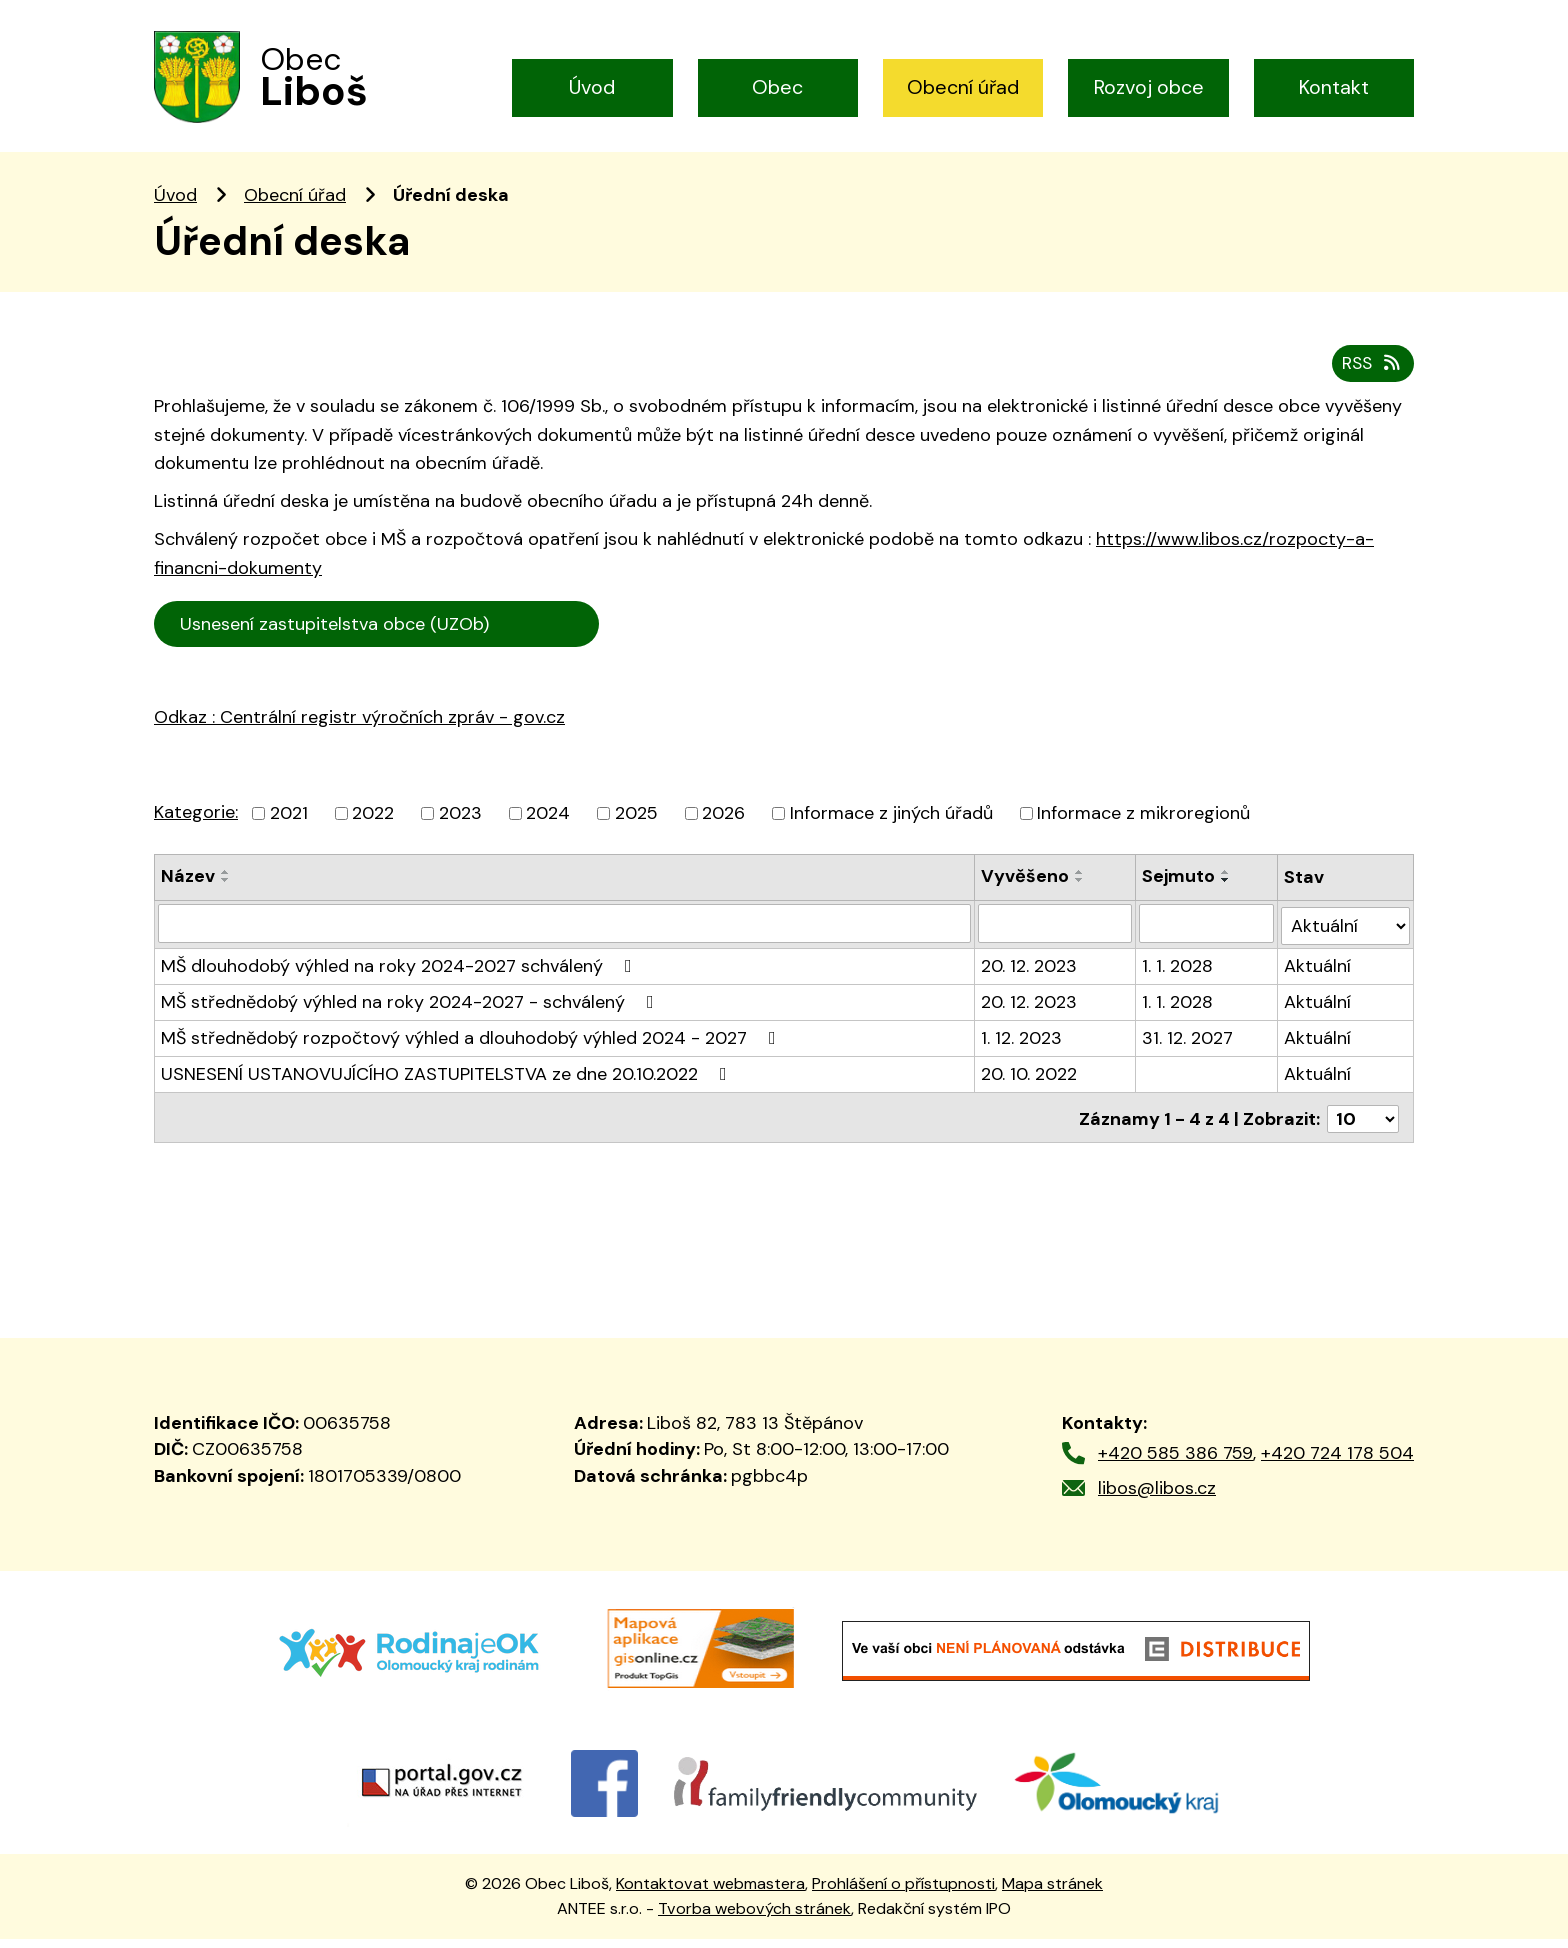  I want to click on Informace z jiných úřadů, so click(891, 828).